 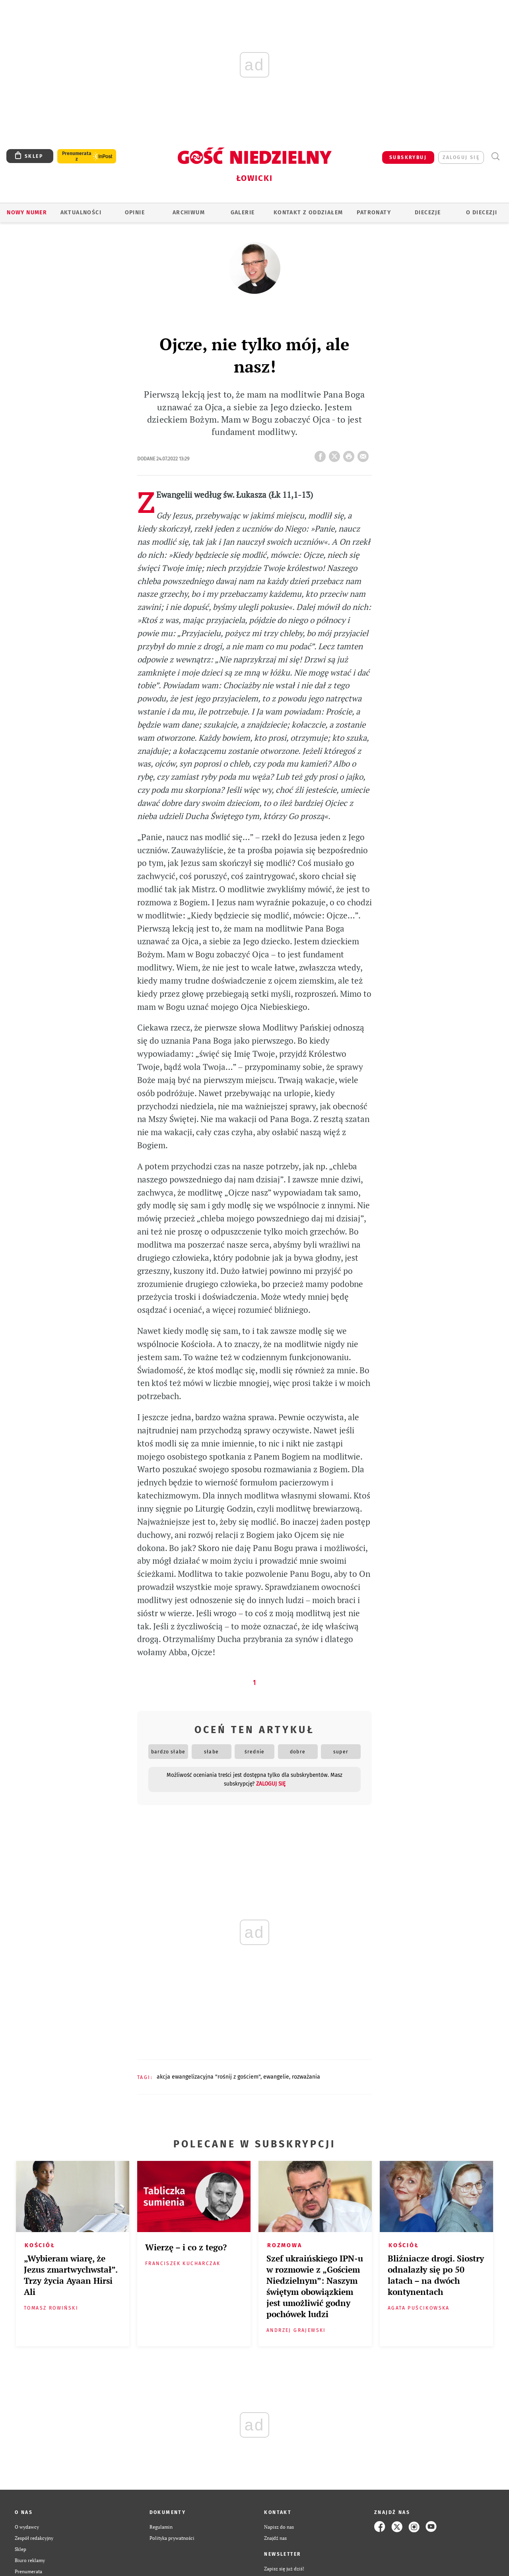 What do you see at coordinates (364, 454) in the screenshot?
I see `wyślij` at bounding box center [364, 454].